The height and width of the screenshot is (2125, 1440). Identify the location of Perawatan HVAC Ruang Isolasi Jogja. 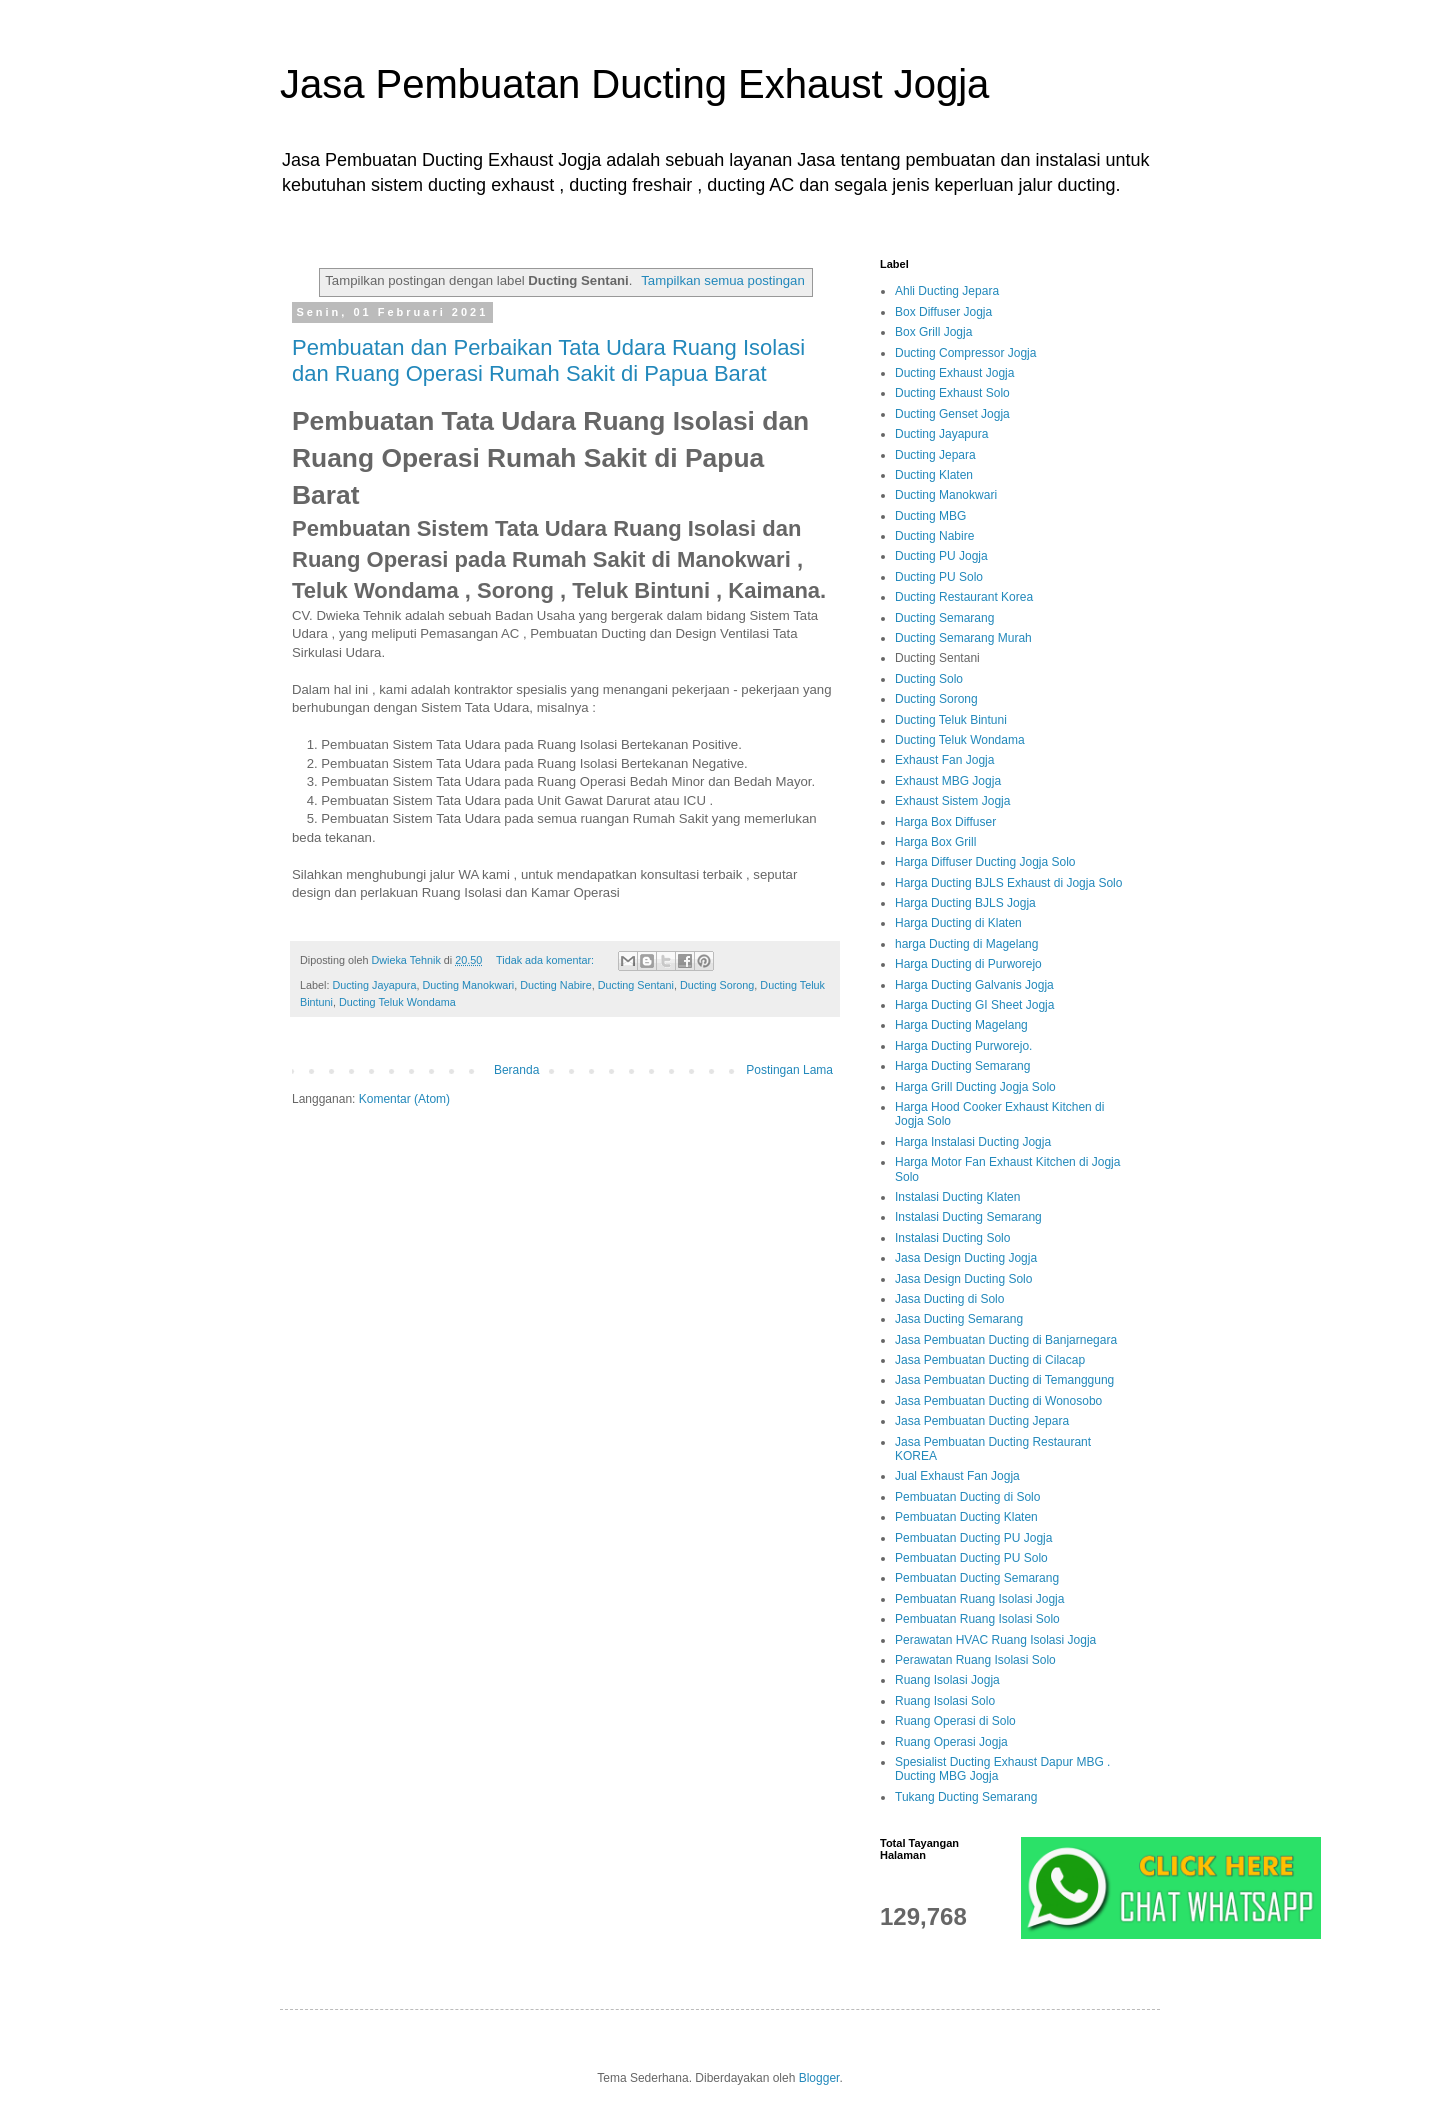
(995, 1640).